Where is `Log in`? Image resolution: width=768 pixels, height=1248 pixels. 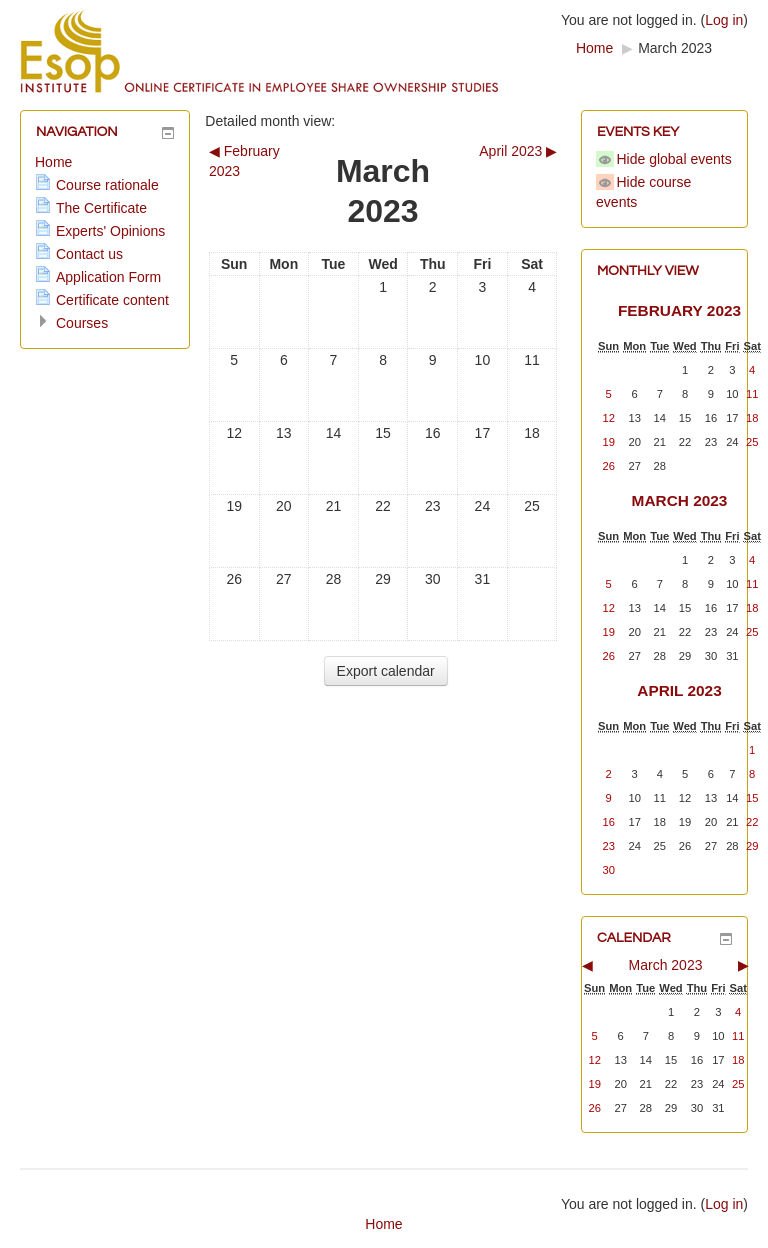
Log in is located at coordinates (724, 20).